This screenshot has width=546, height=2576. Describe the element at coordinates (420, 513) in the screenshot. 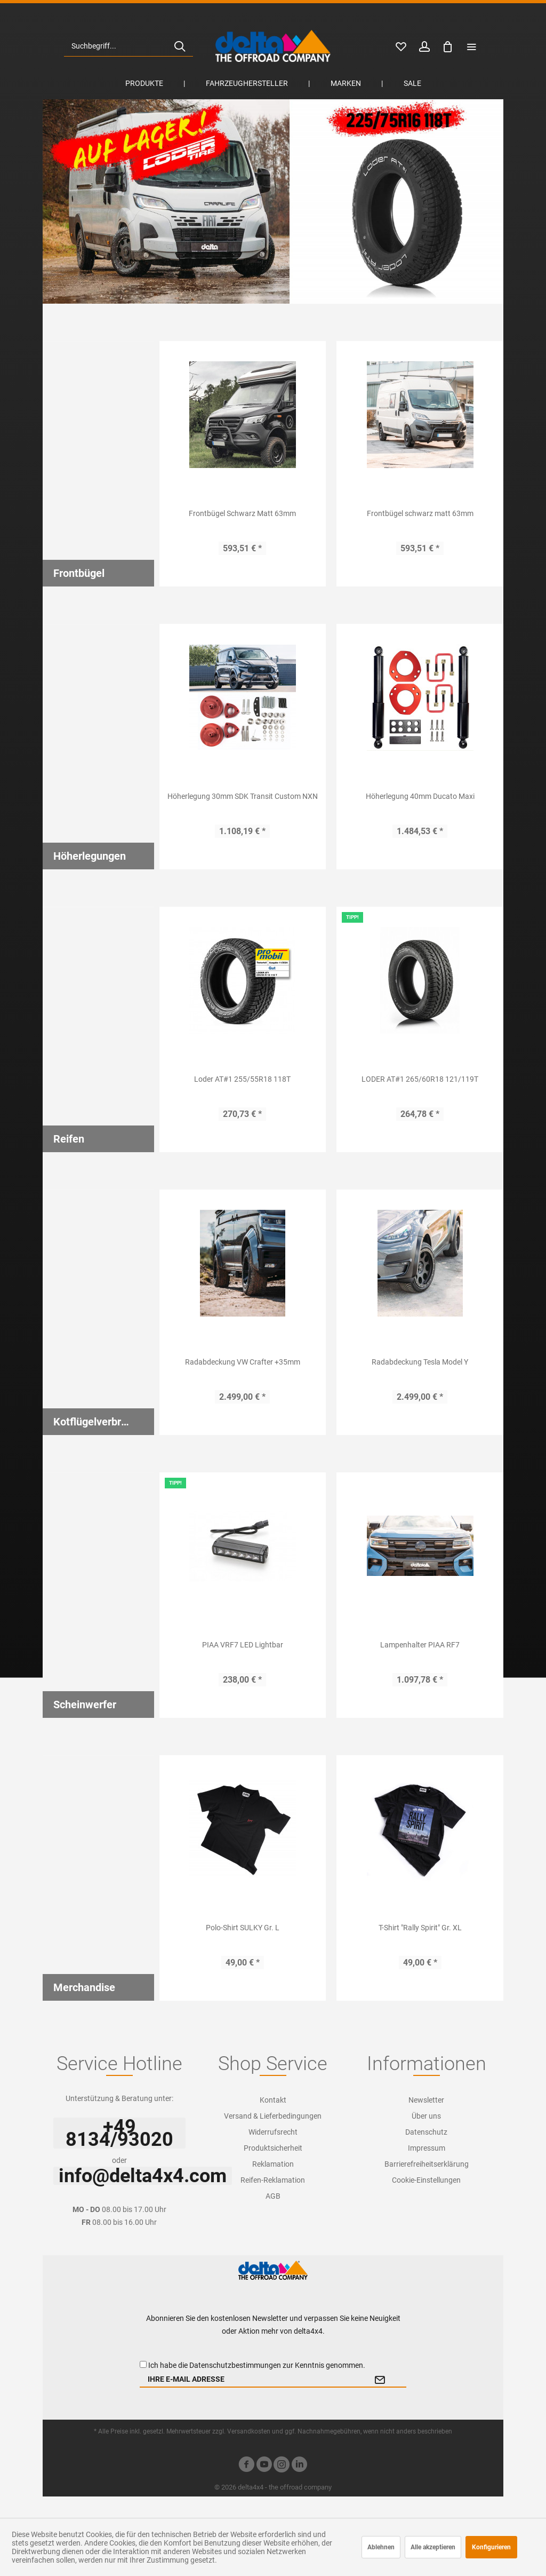

I see `Frontbügel schwarz matt 63mm` at that location.